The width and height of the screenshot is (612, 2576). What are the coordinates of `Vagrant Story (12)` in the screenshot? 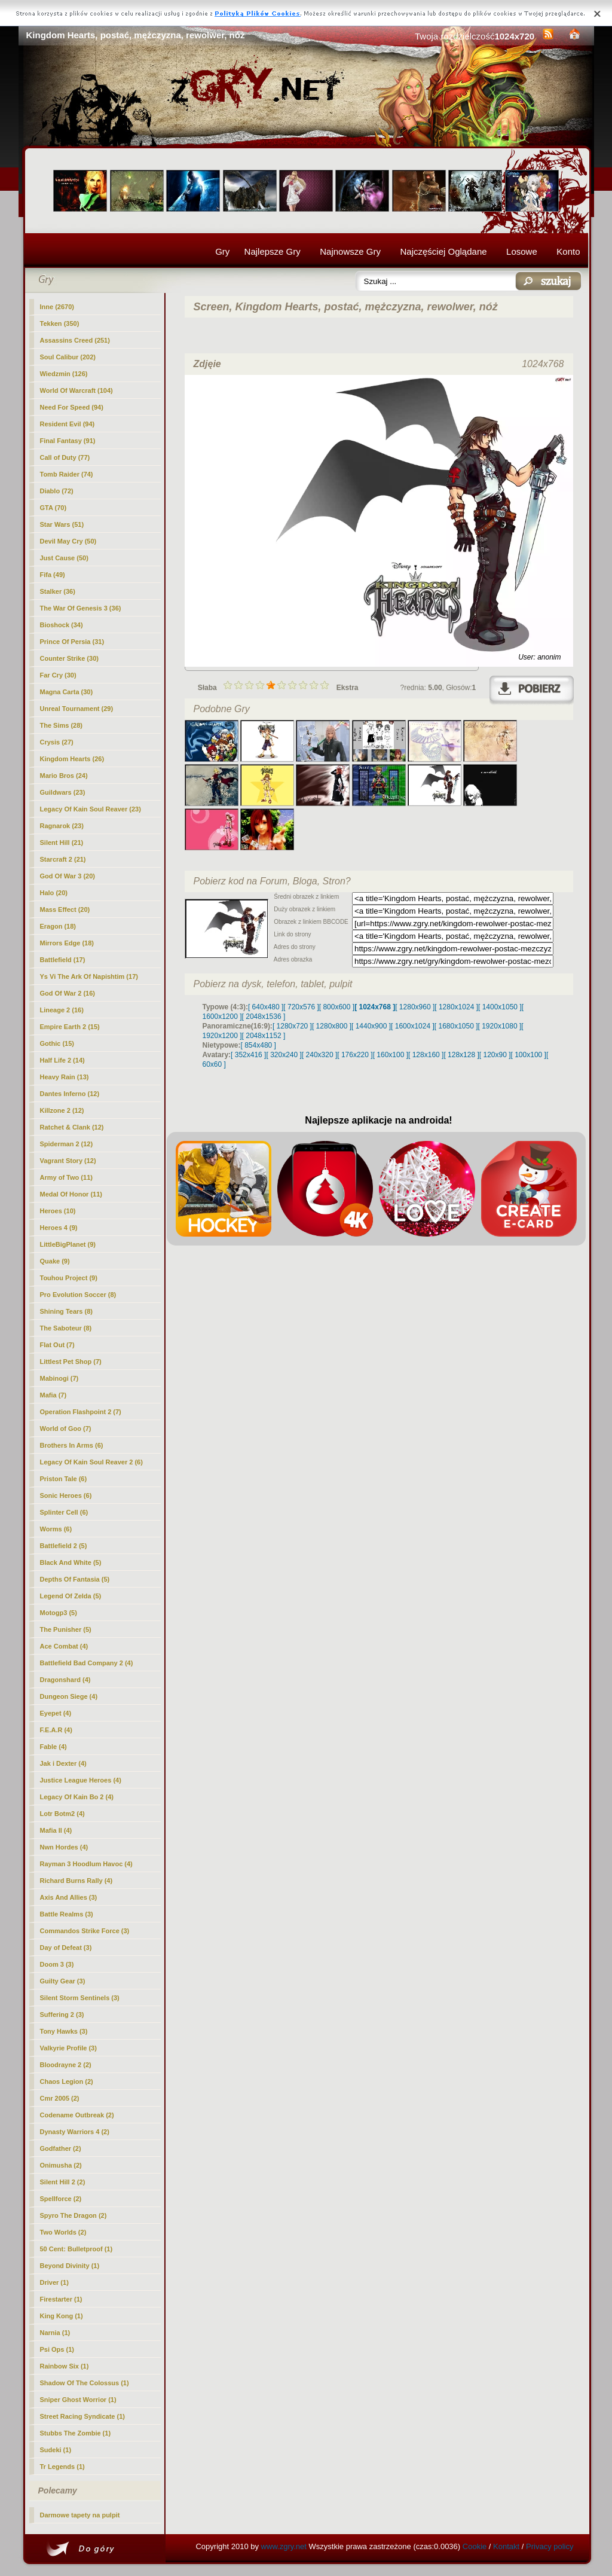 It's located at (68, 1160).